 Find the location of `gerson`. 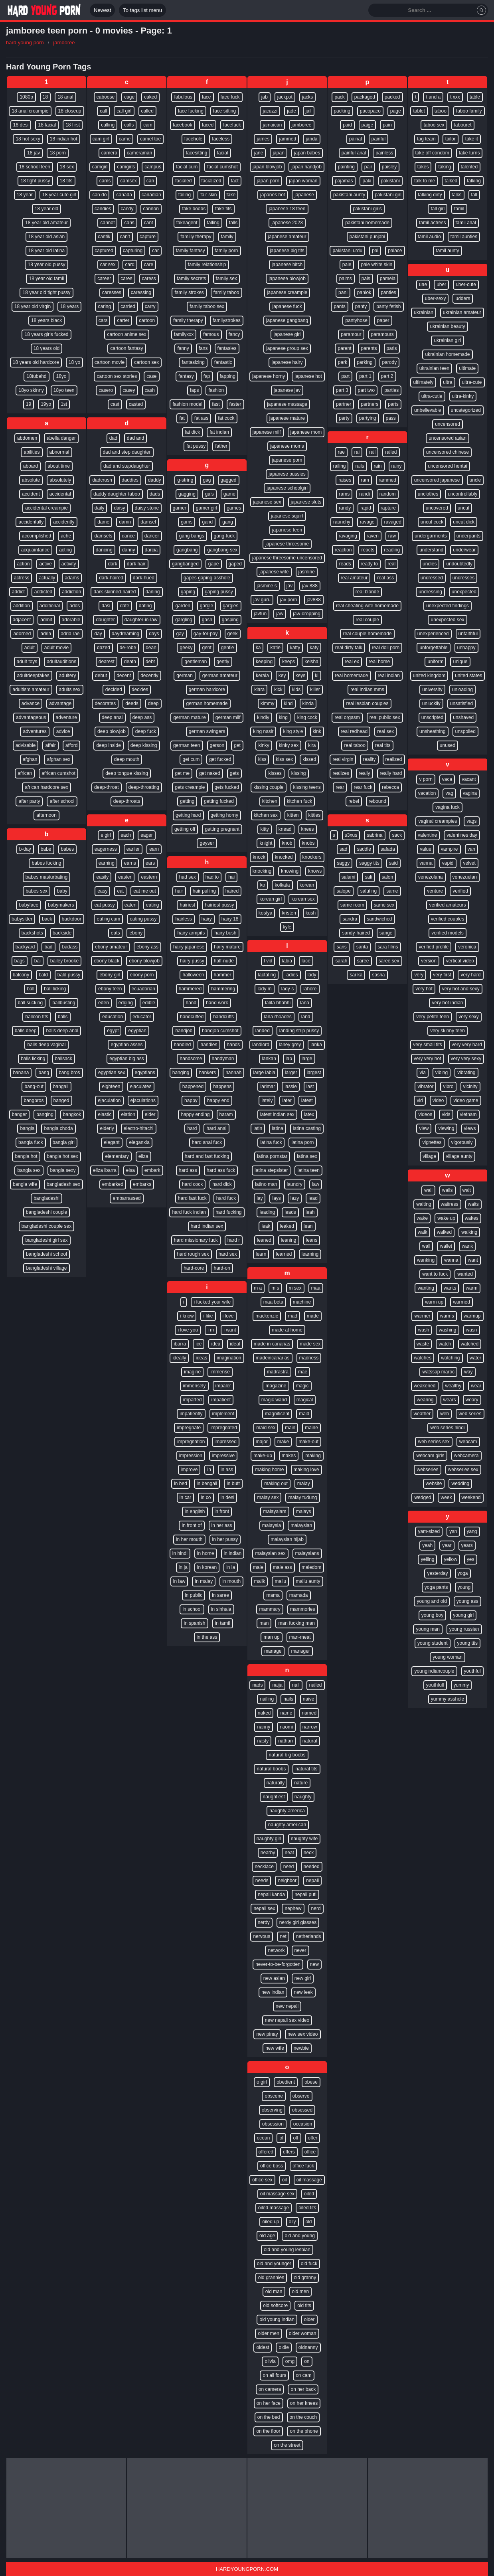

gerson is located at coordinates (217, 745).